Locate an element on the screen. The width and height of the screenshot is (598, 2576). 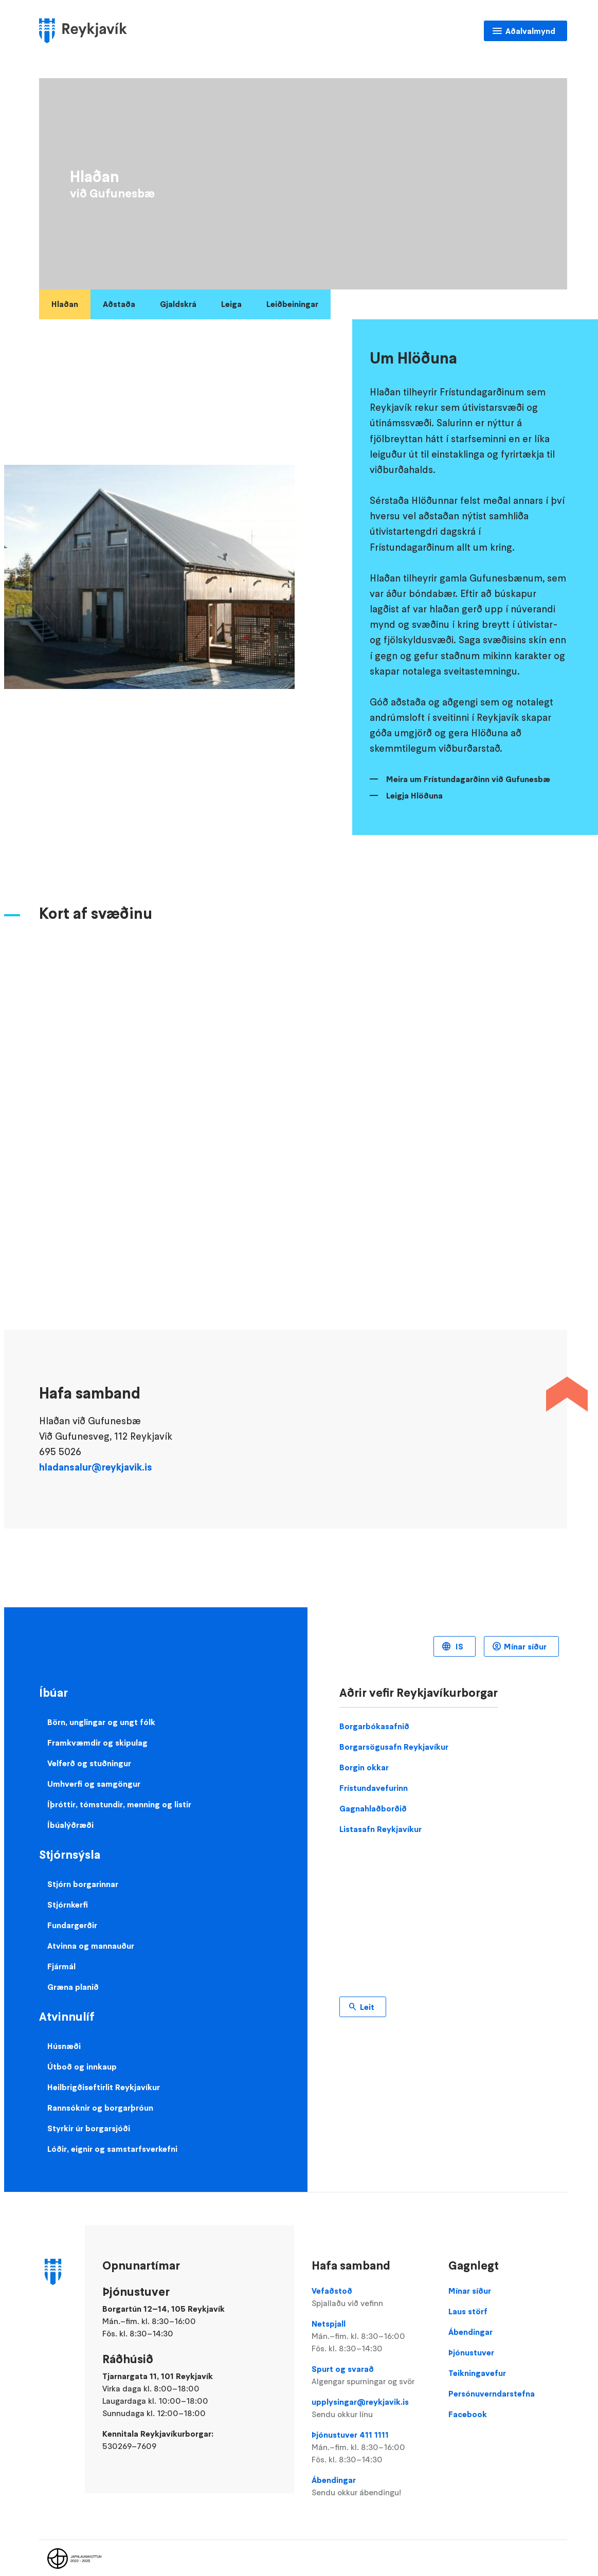
Húsnæði is located at coordinates (64, 2046).